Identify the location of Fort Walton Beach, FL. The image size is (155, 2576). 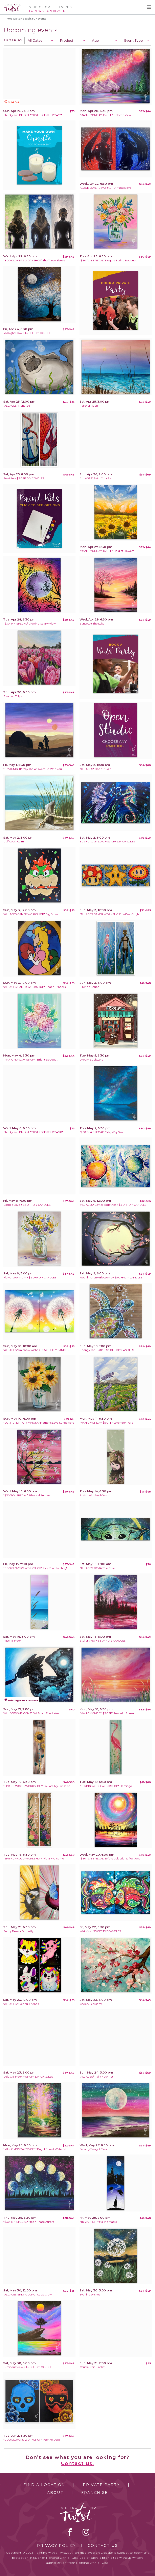
(21, 18).